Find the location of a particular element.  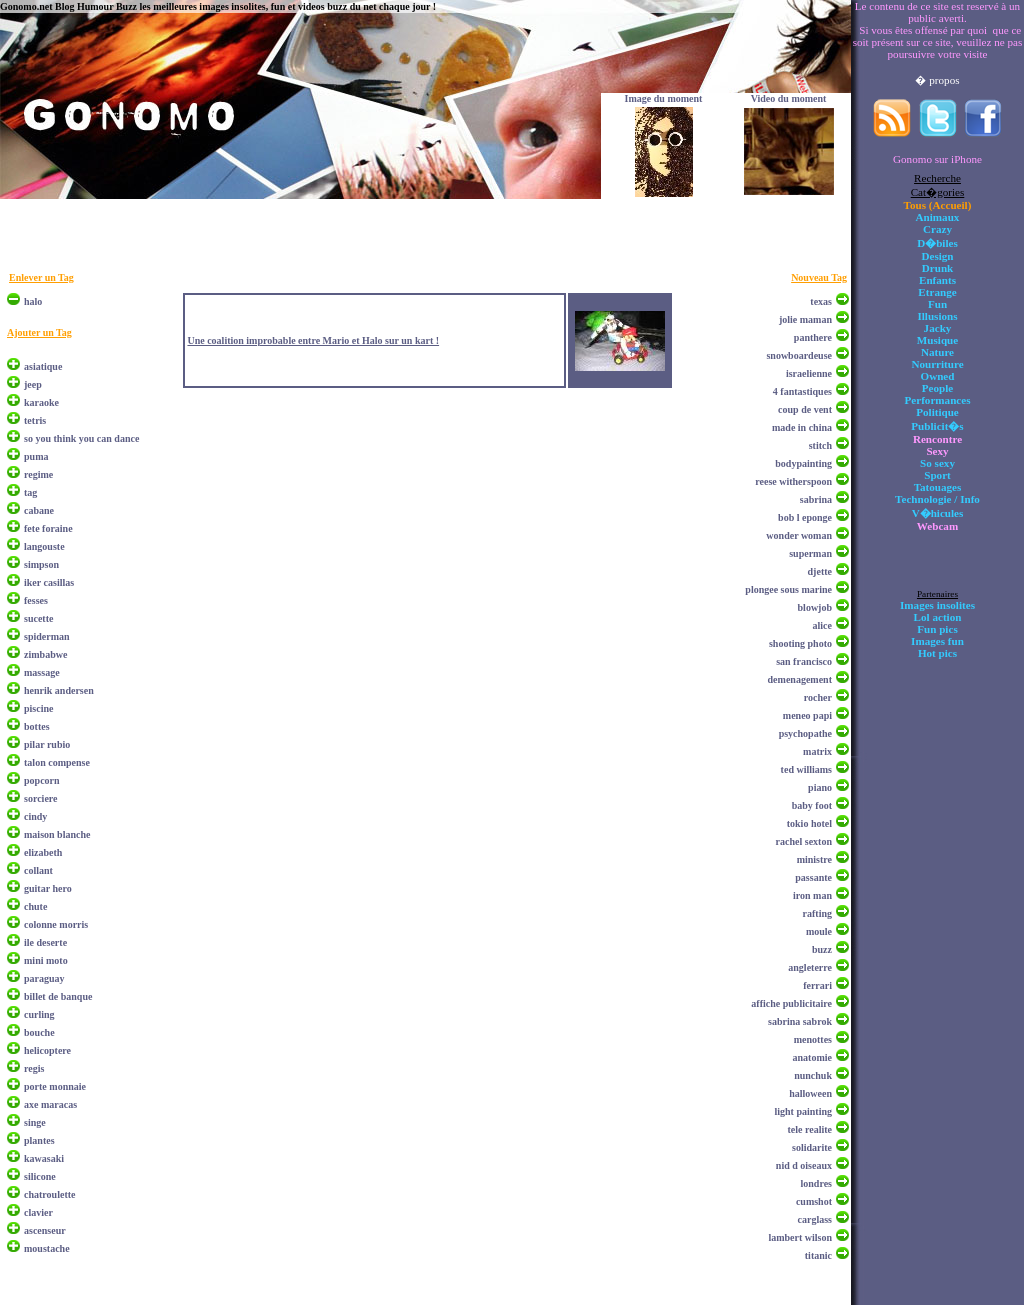

bottes is located at coordinates (37, 726).